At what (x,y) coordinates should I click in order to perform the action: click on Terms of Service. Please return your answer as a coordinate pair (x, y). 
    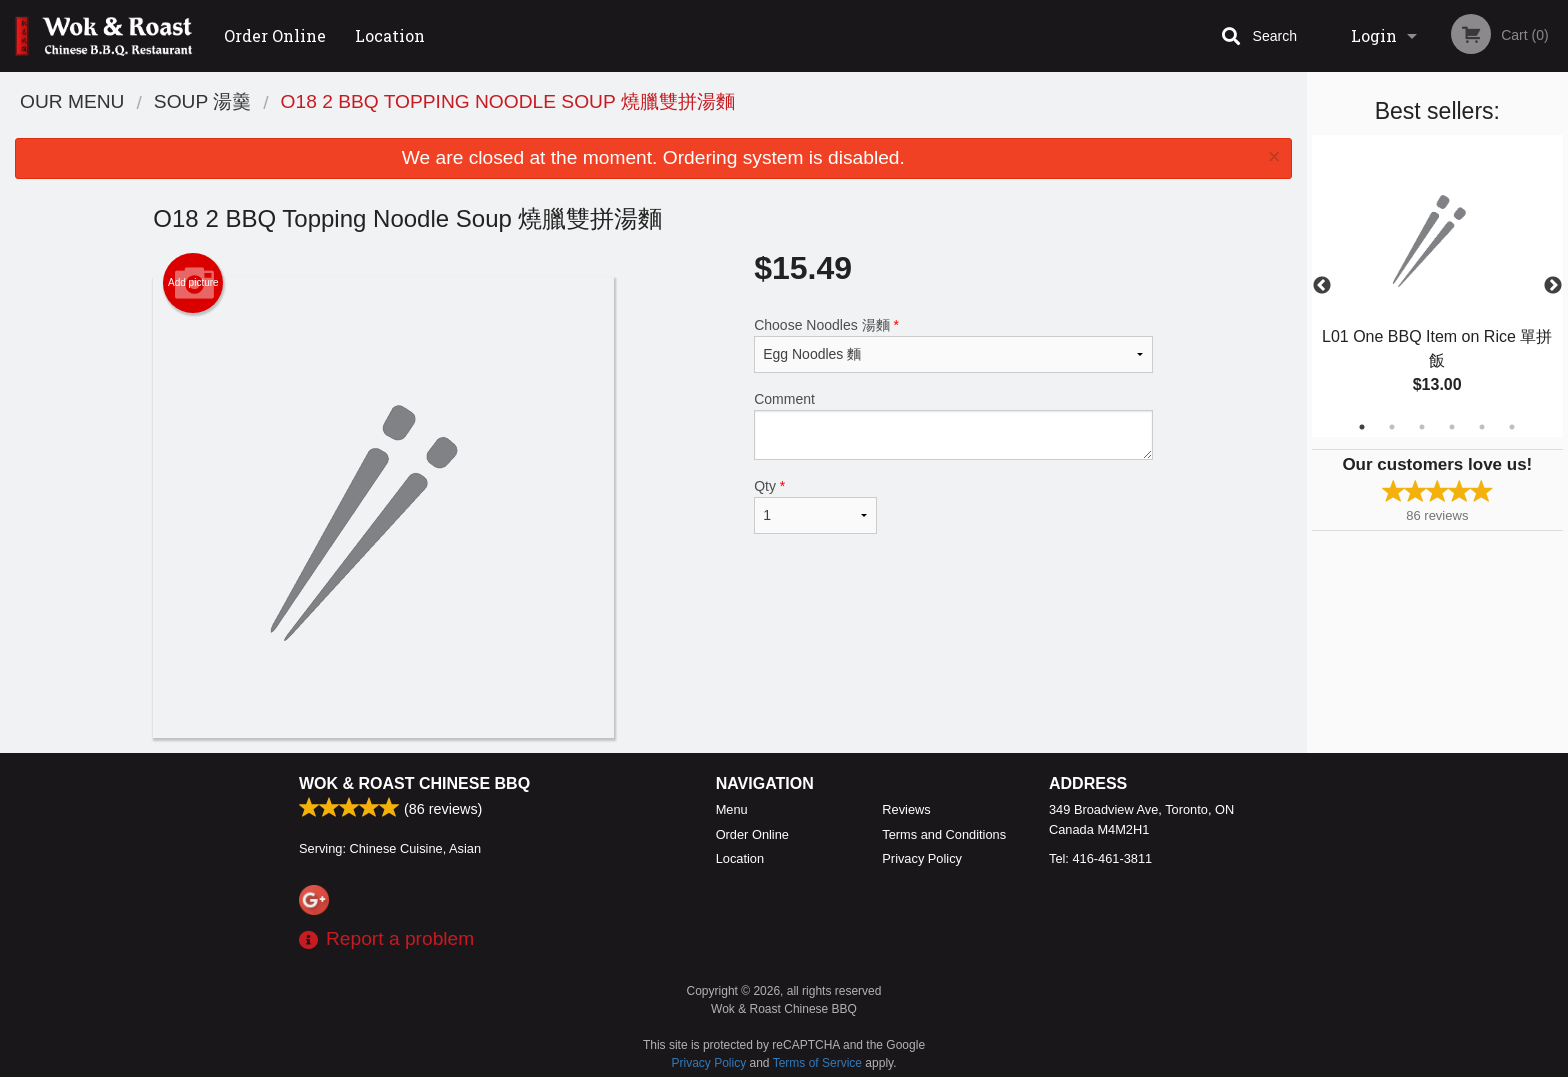
    Looking at the image, I should click on (817, 1063).